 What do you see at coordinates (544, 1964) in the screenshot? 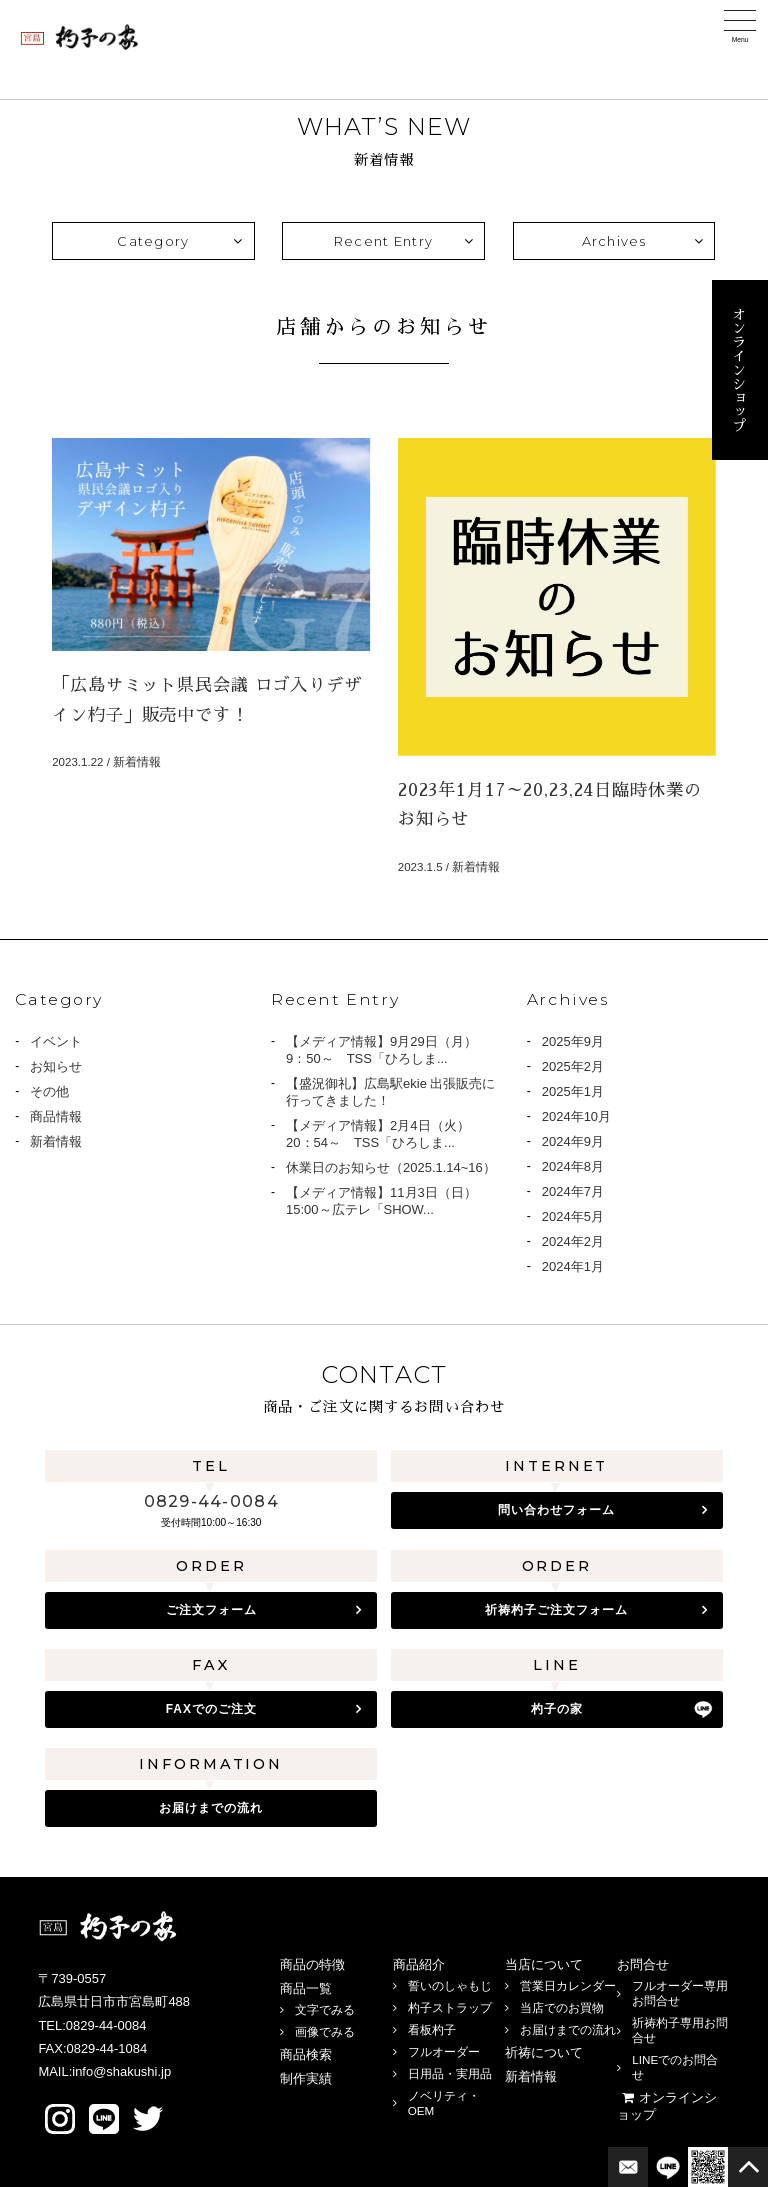
I see `当店について` at bounding box center [544, 1964].